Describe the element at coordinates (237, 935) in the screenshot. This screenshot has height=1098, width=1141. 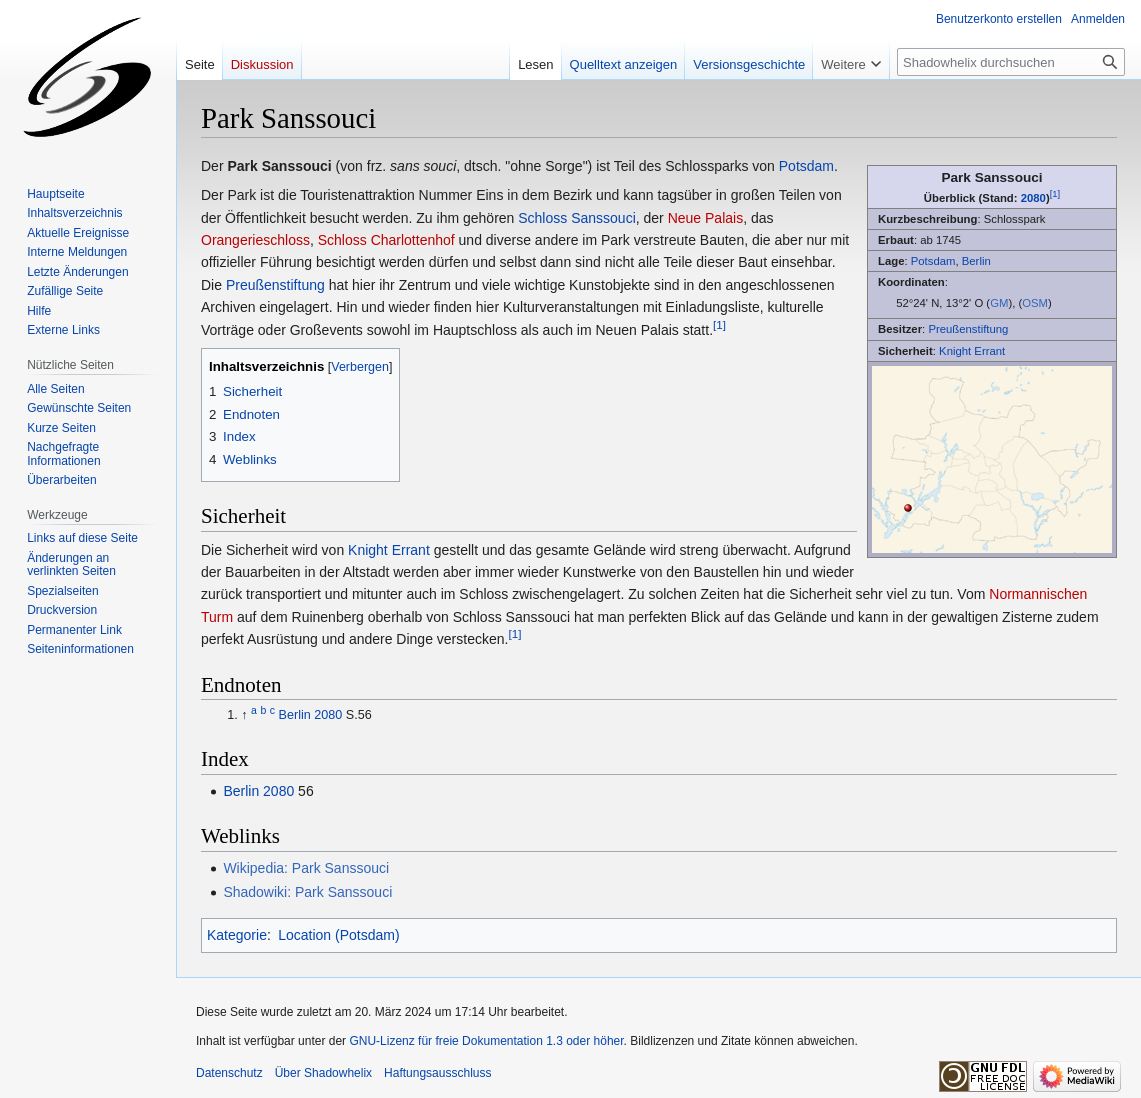
I see `Kategorie` at that location.